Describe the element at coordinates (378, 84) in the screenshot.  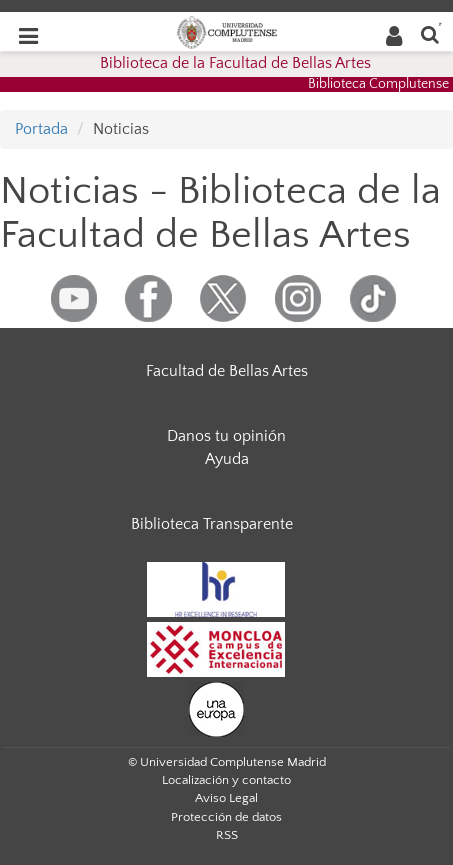
I see `Biblioteca Complutense` at that location.